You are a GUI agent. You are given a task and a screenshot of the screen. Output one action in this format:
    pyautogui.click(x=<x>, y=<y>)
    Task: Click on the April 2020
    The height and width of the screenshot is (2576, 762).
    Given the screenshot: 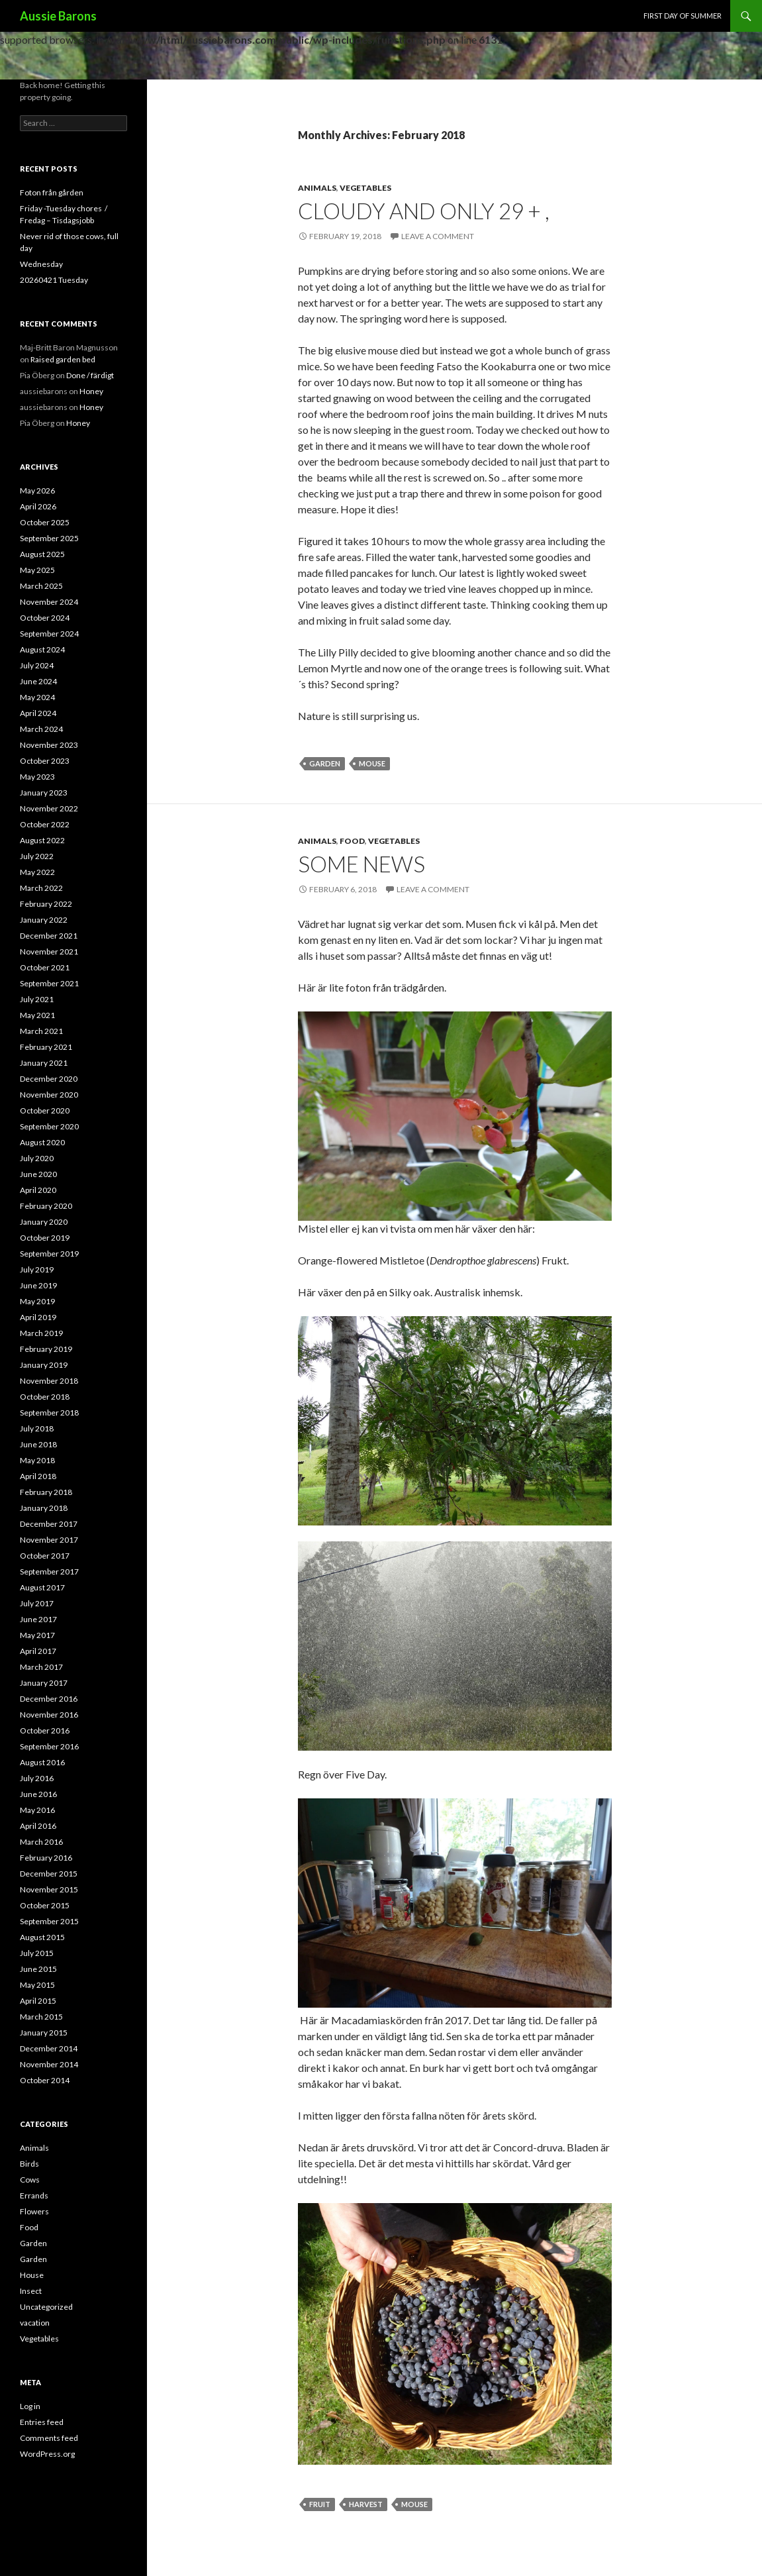 What is the action you would take?
    pyautogui.click(x=38, y=1190)
    